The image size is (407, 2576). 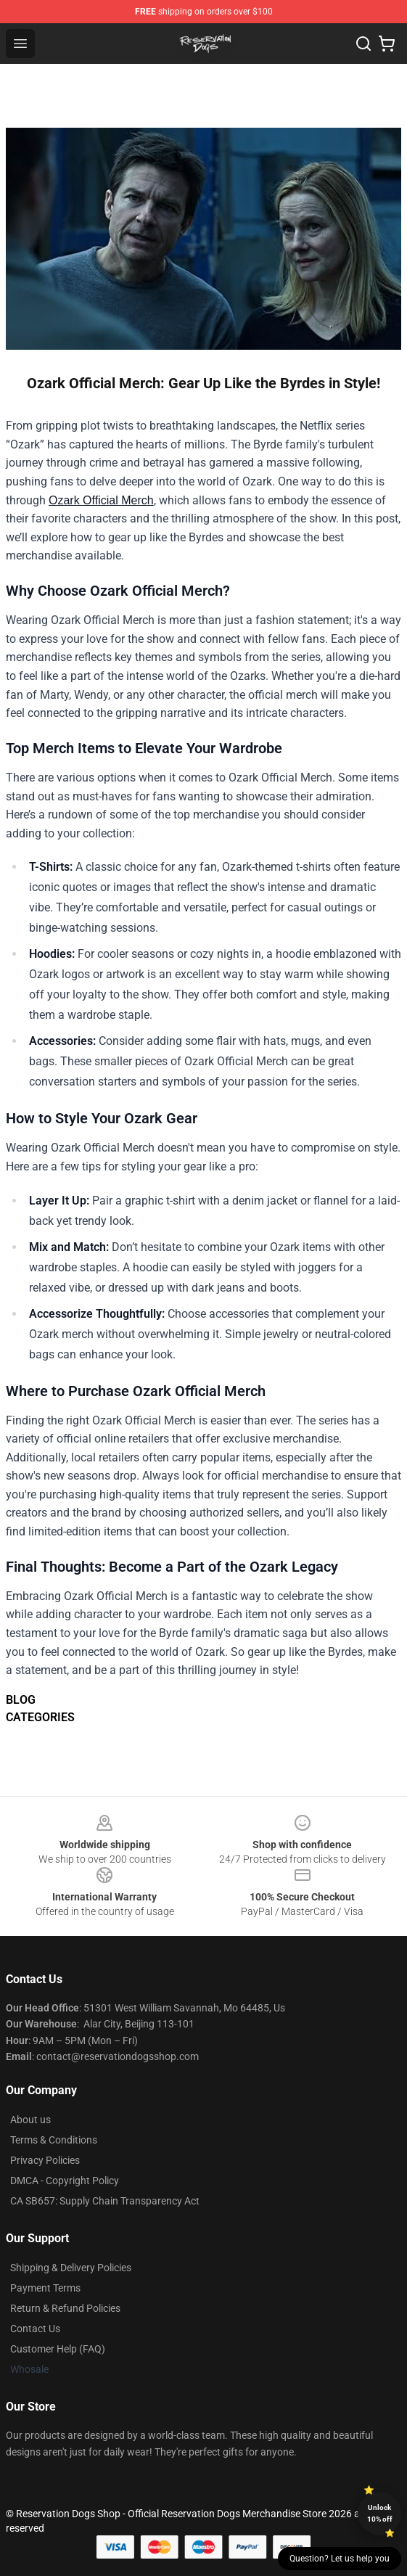 What do you see at coordinates (45, 2160) in the screenshot?
I see `Privacy Policies` at bounding box center [45, 2160].